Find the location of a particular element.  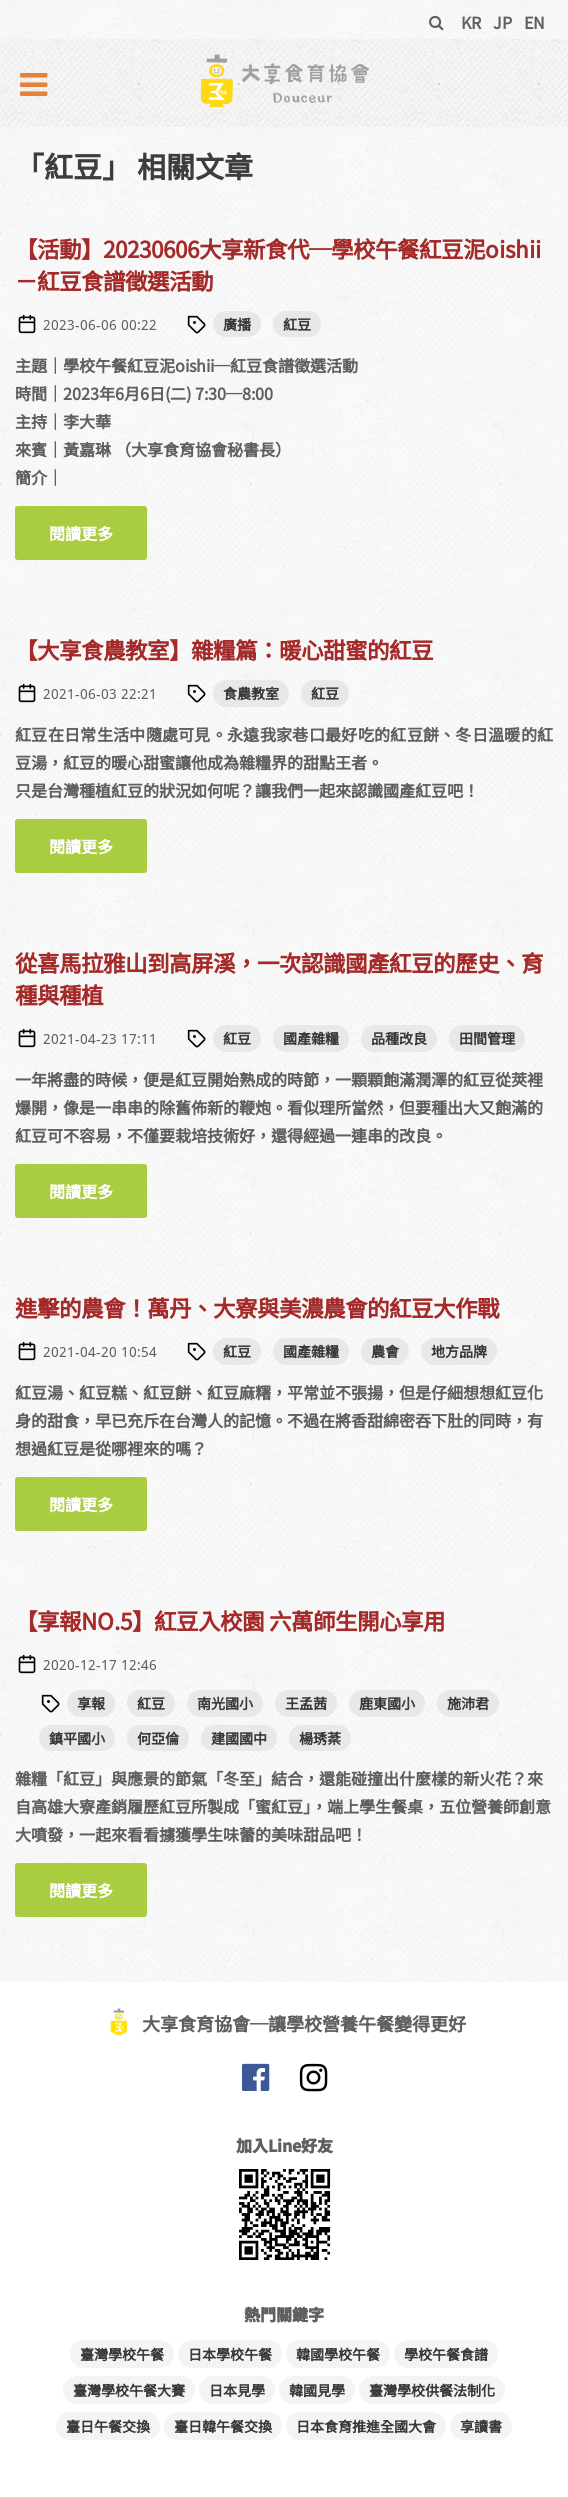

大享食育協會 is located at coordinates (255, 2082).